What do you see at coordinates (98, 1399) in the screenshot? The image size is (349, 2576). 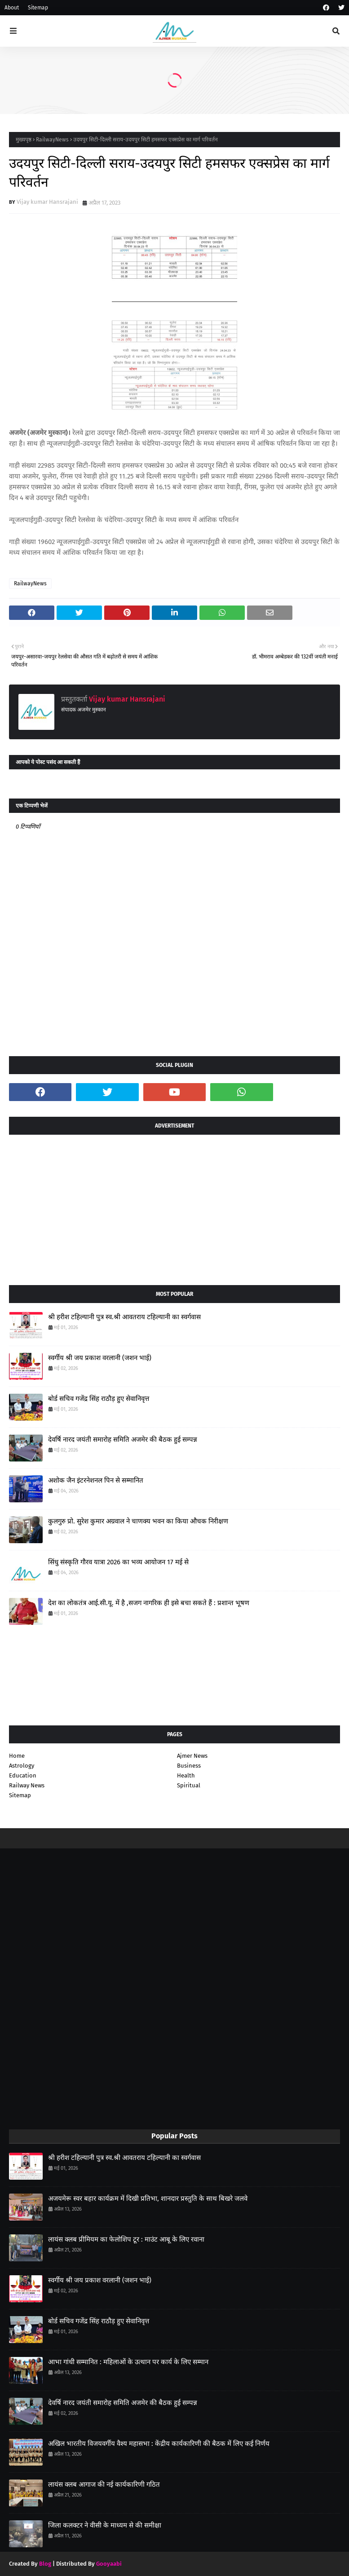 I see `बोर्ड सचिव गजेंद्र सिंह राठौड़ हुए सेवानिवृत्त` at bounding box center [98, 1399].